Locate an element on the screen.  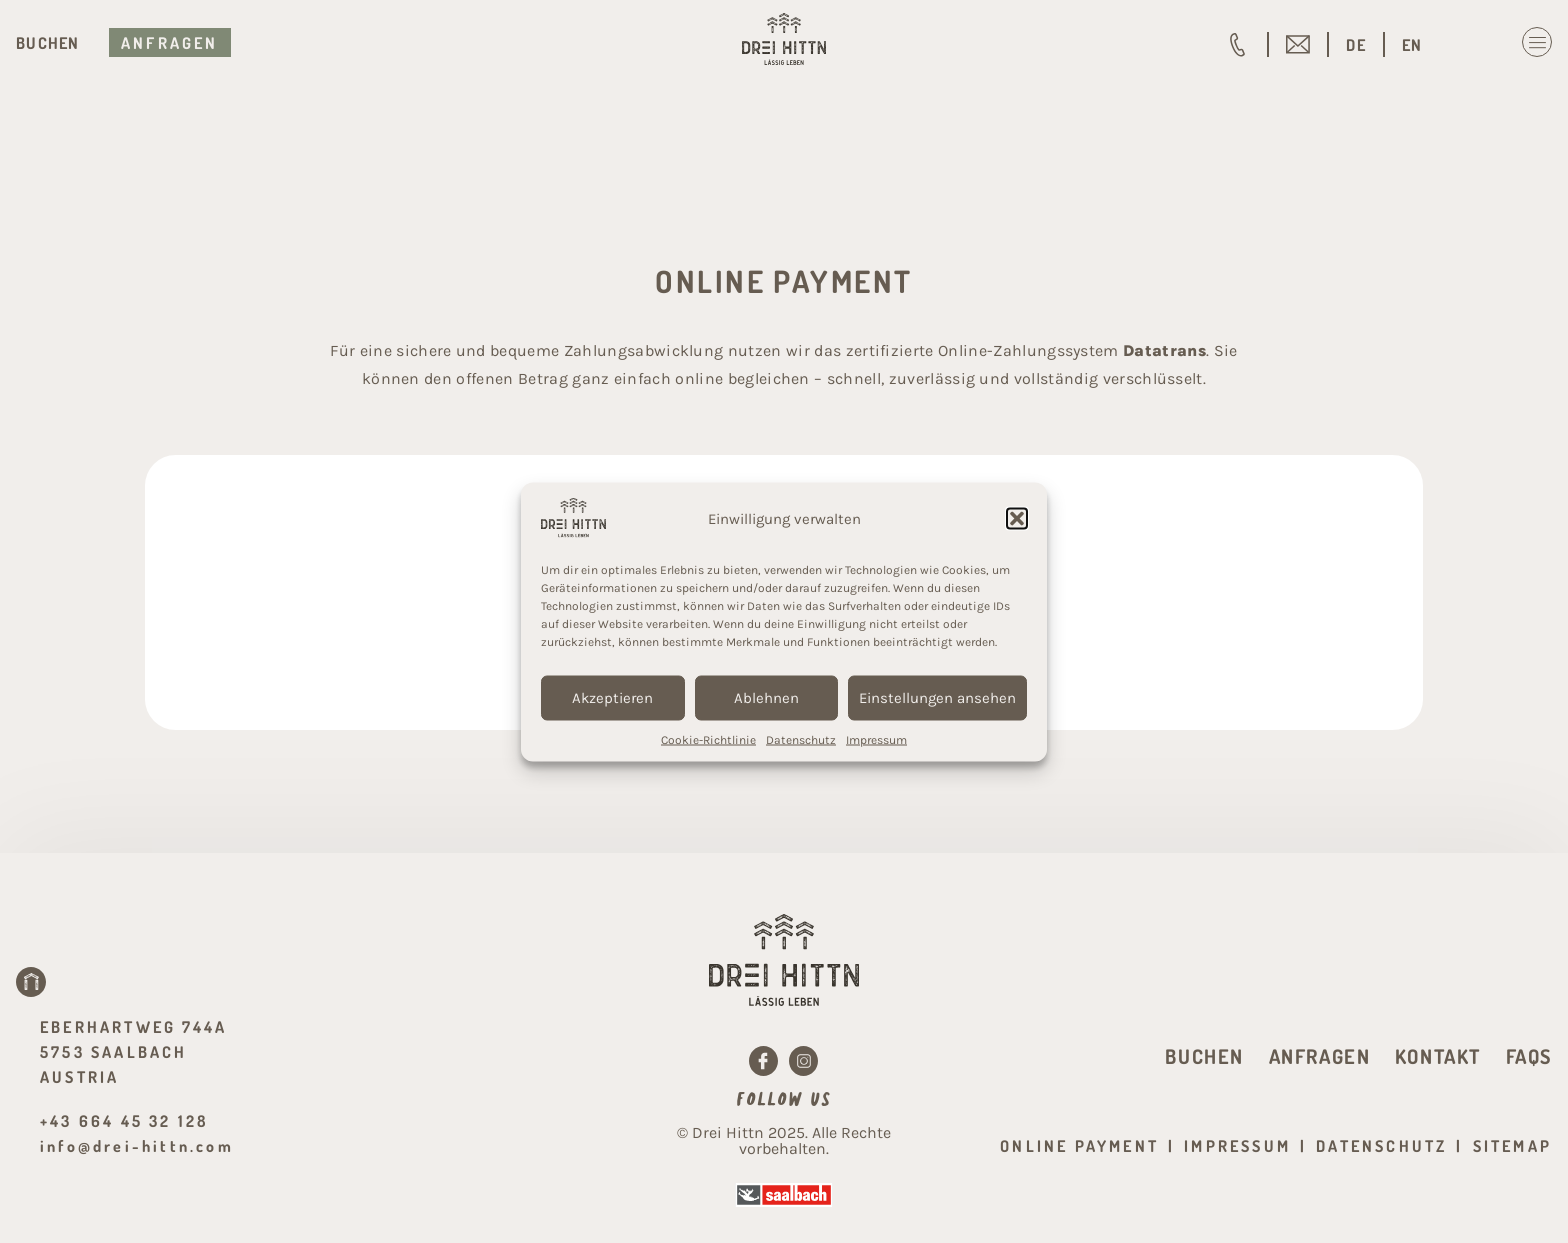
Impressum is located at coordinates (876, 739).